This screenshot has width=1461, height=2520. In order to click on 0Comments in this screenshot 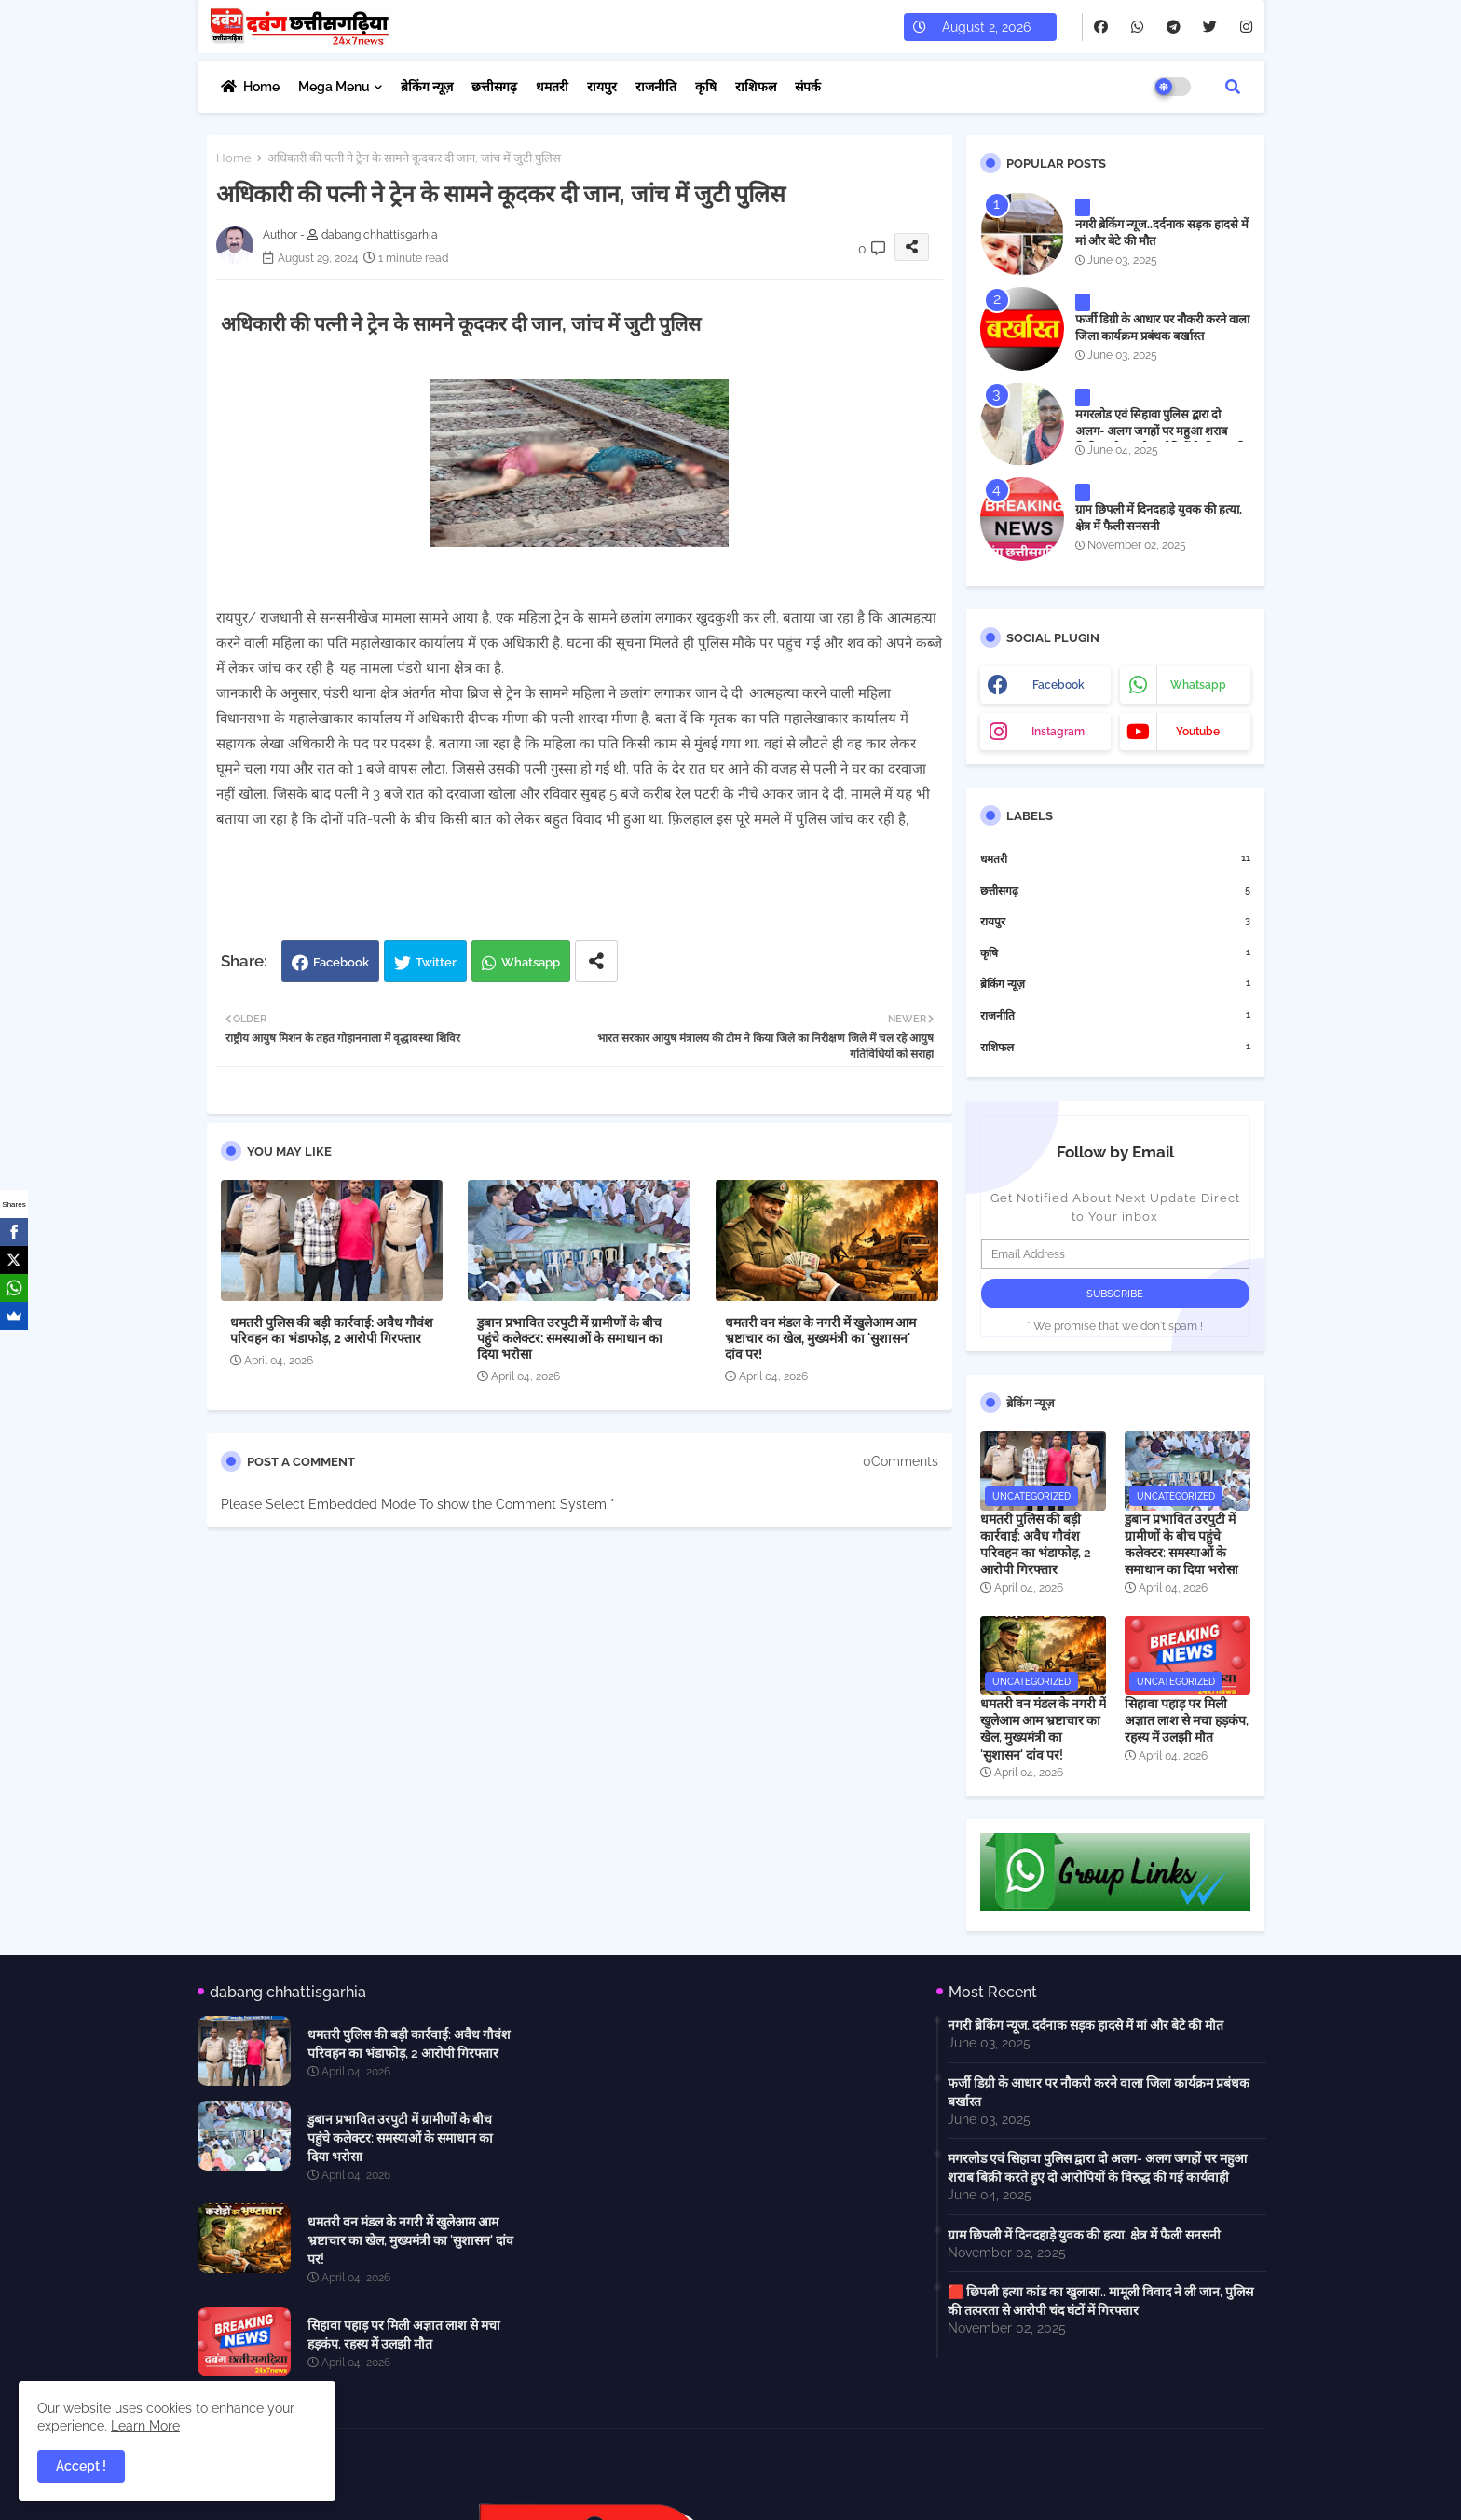, I will do `click(900, 1461)`.